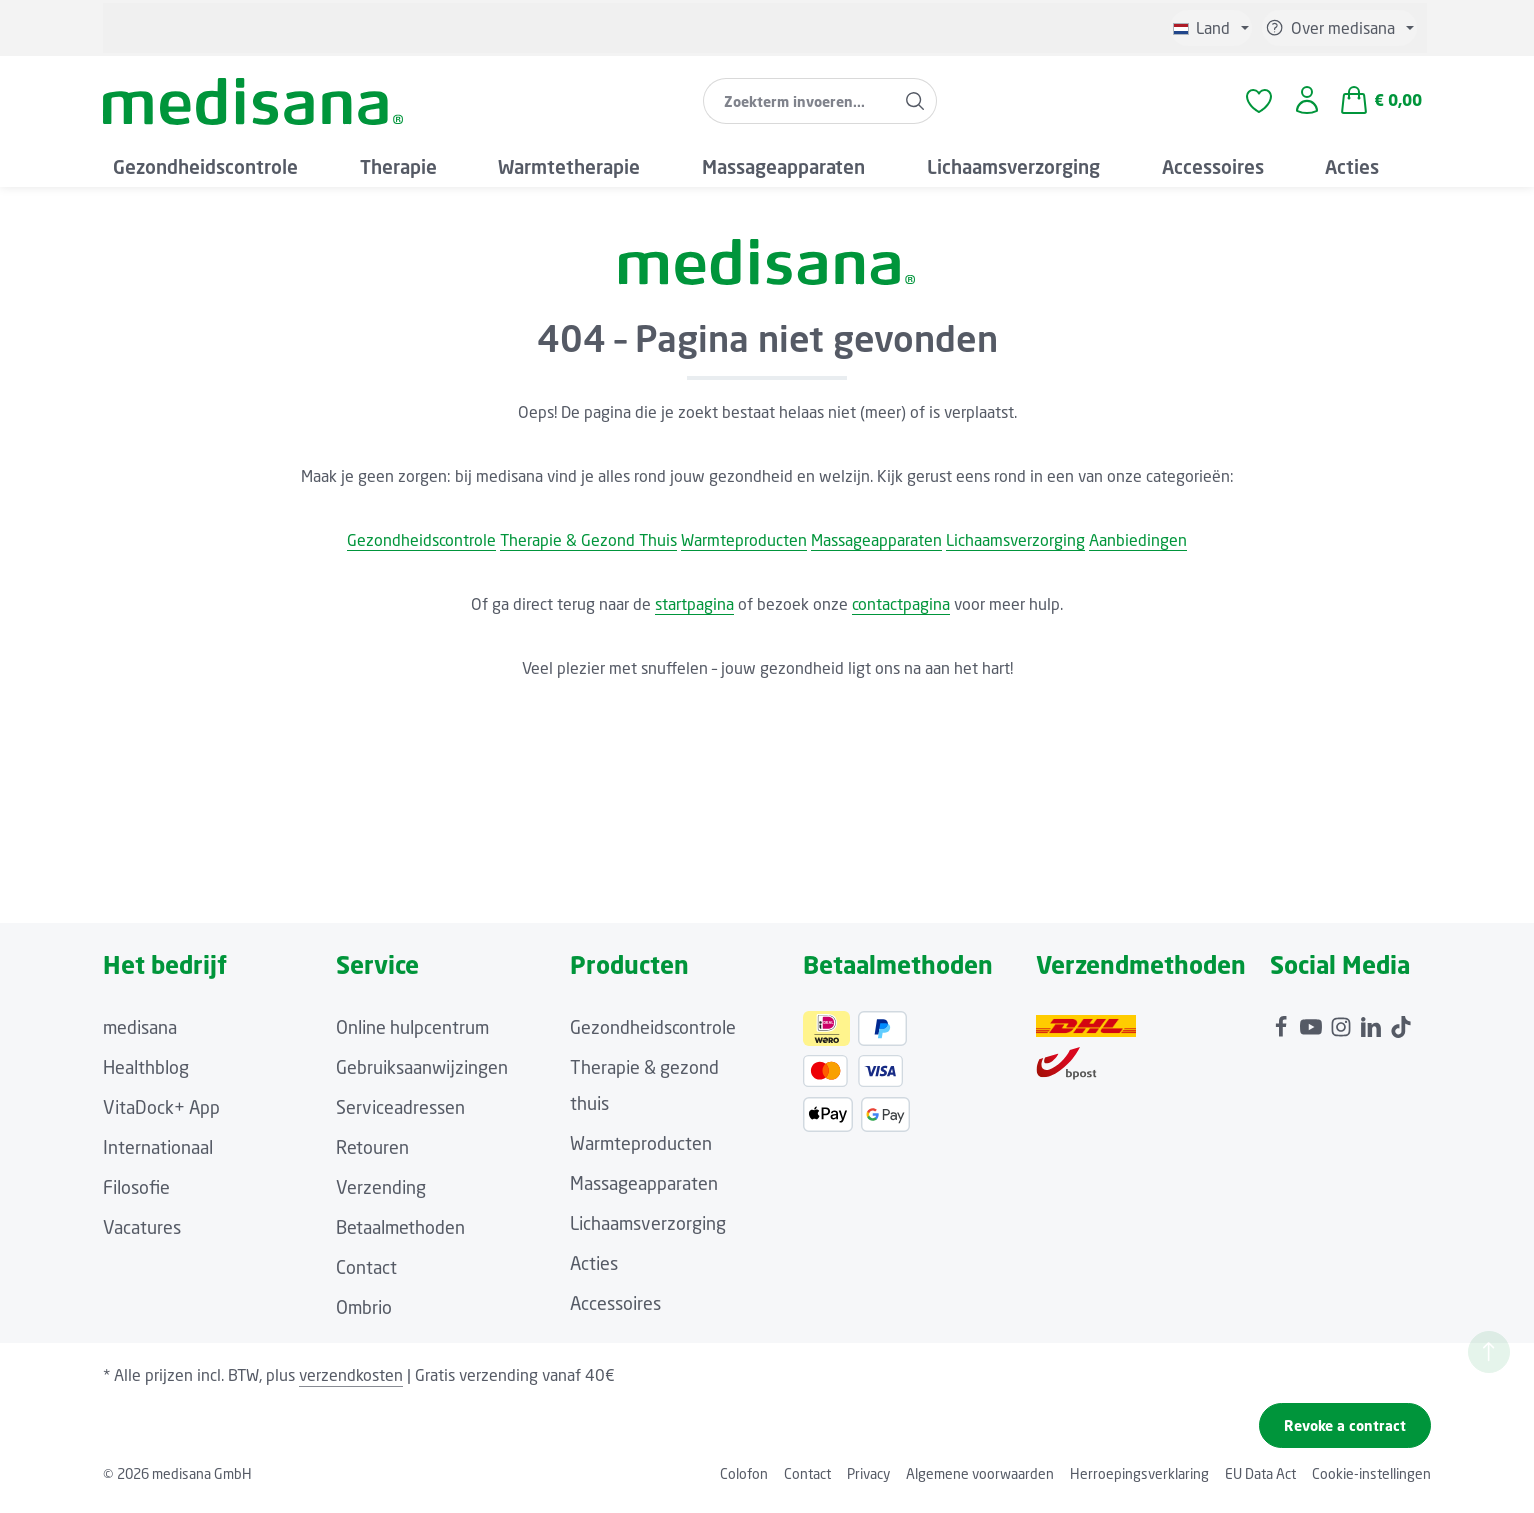  What do you see at coordinates (351, 1384) in the screenshot?
I see `verzendkosten` at bounding box center [351, 1384].